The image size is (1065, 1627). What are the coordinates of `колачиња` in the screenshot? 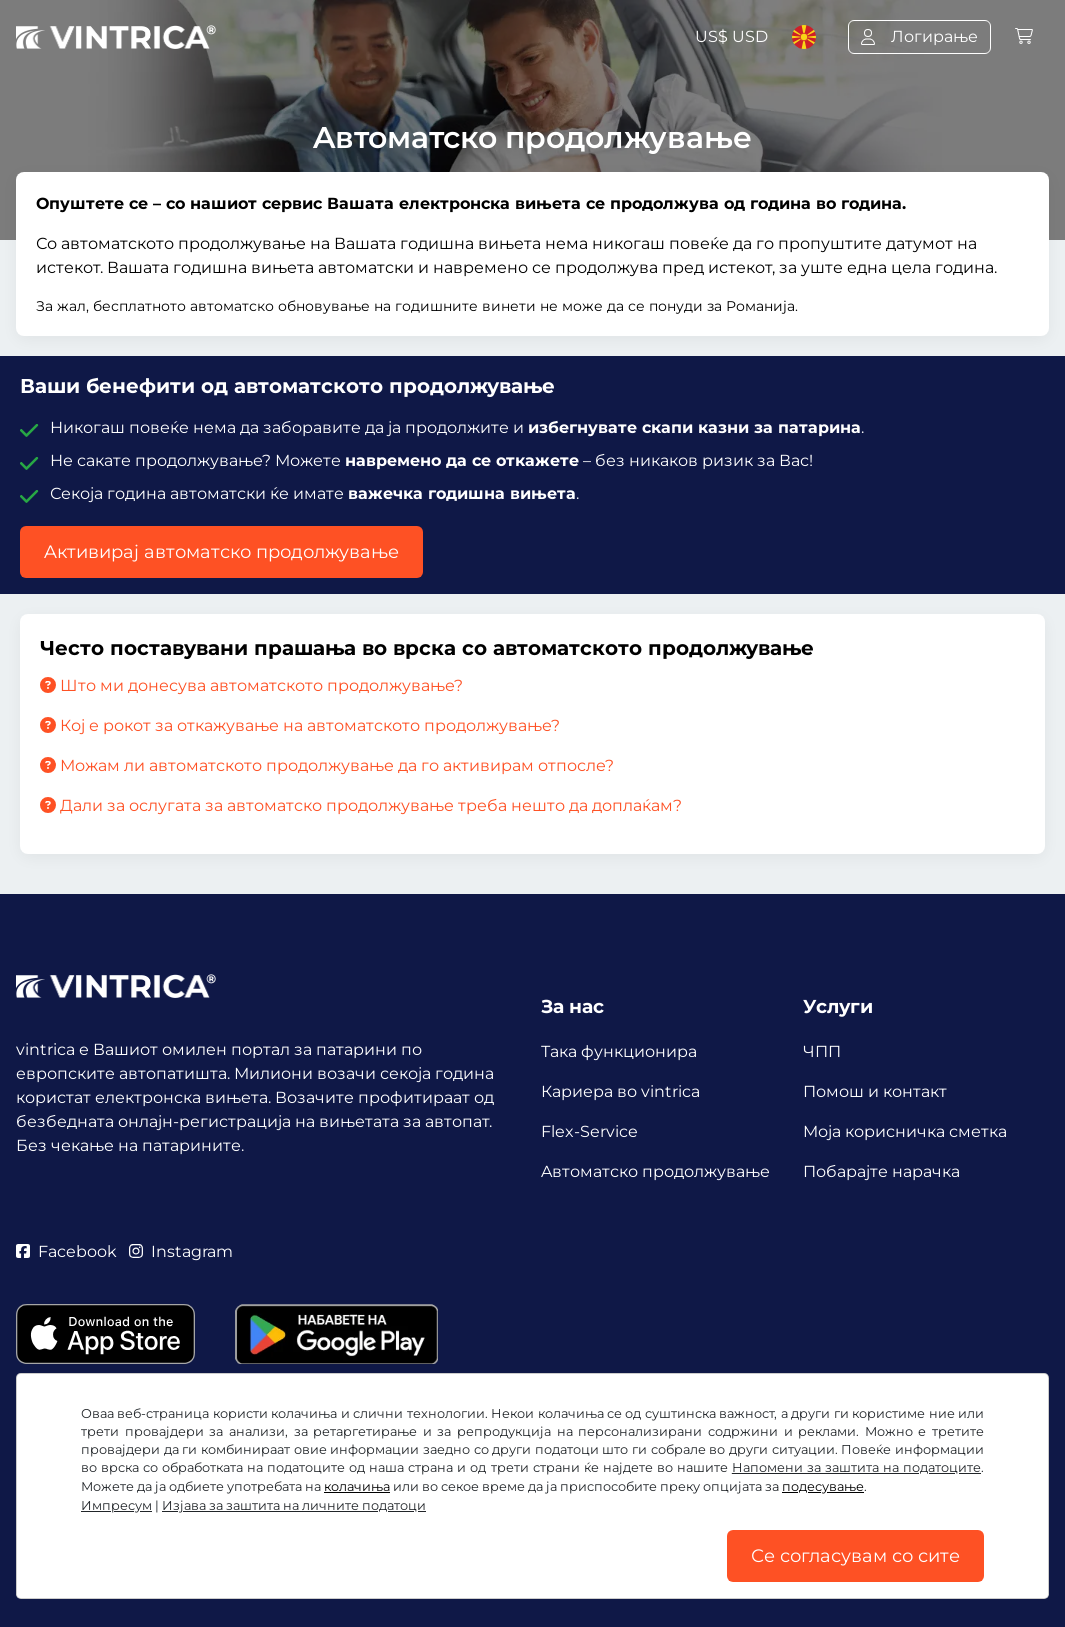 It's located at (357, 1486).